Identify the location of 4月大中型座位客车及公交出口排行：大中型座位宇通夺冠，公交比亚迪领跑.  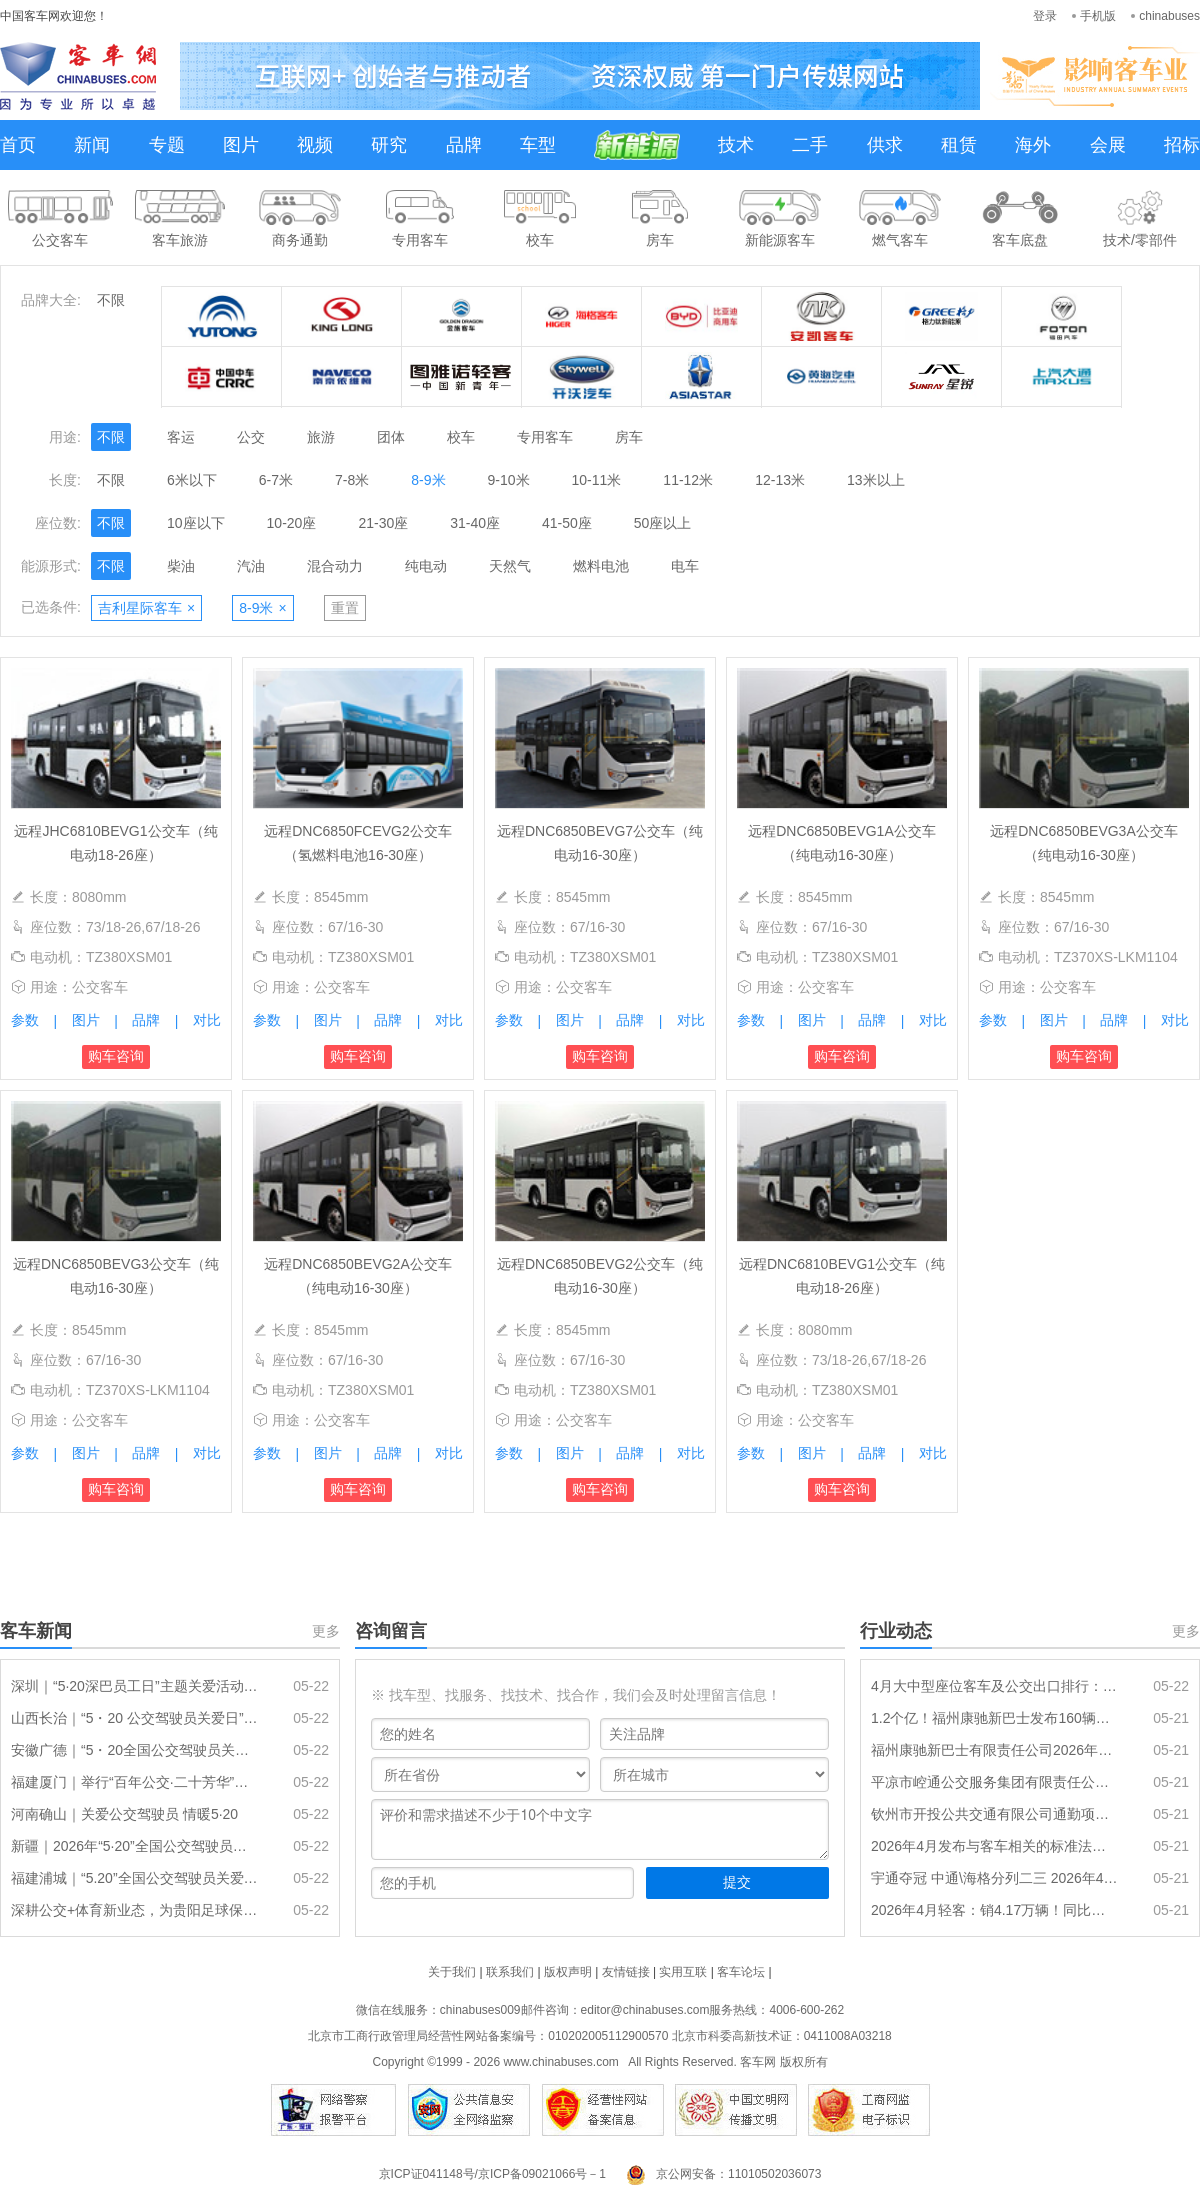
(995, 1686).